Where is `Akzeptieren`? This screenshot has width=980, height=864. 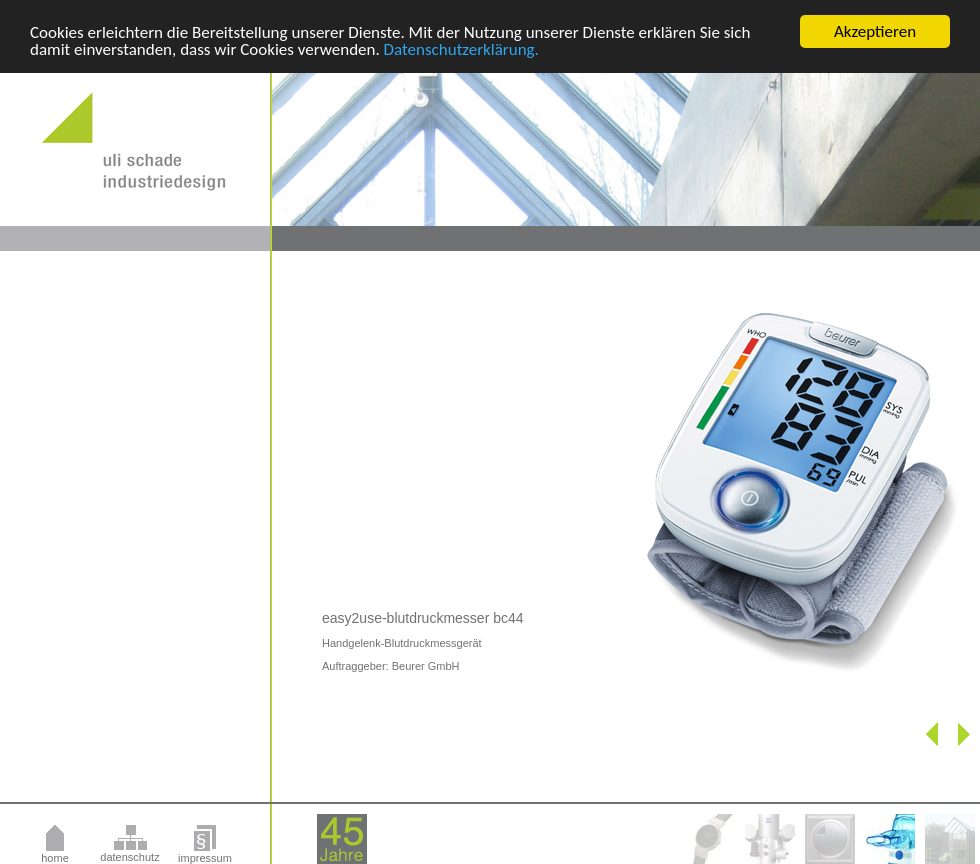
Akzeptieren is located at coordinates (875, 31).